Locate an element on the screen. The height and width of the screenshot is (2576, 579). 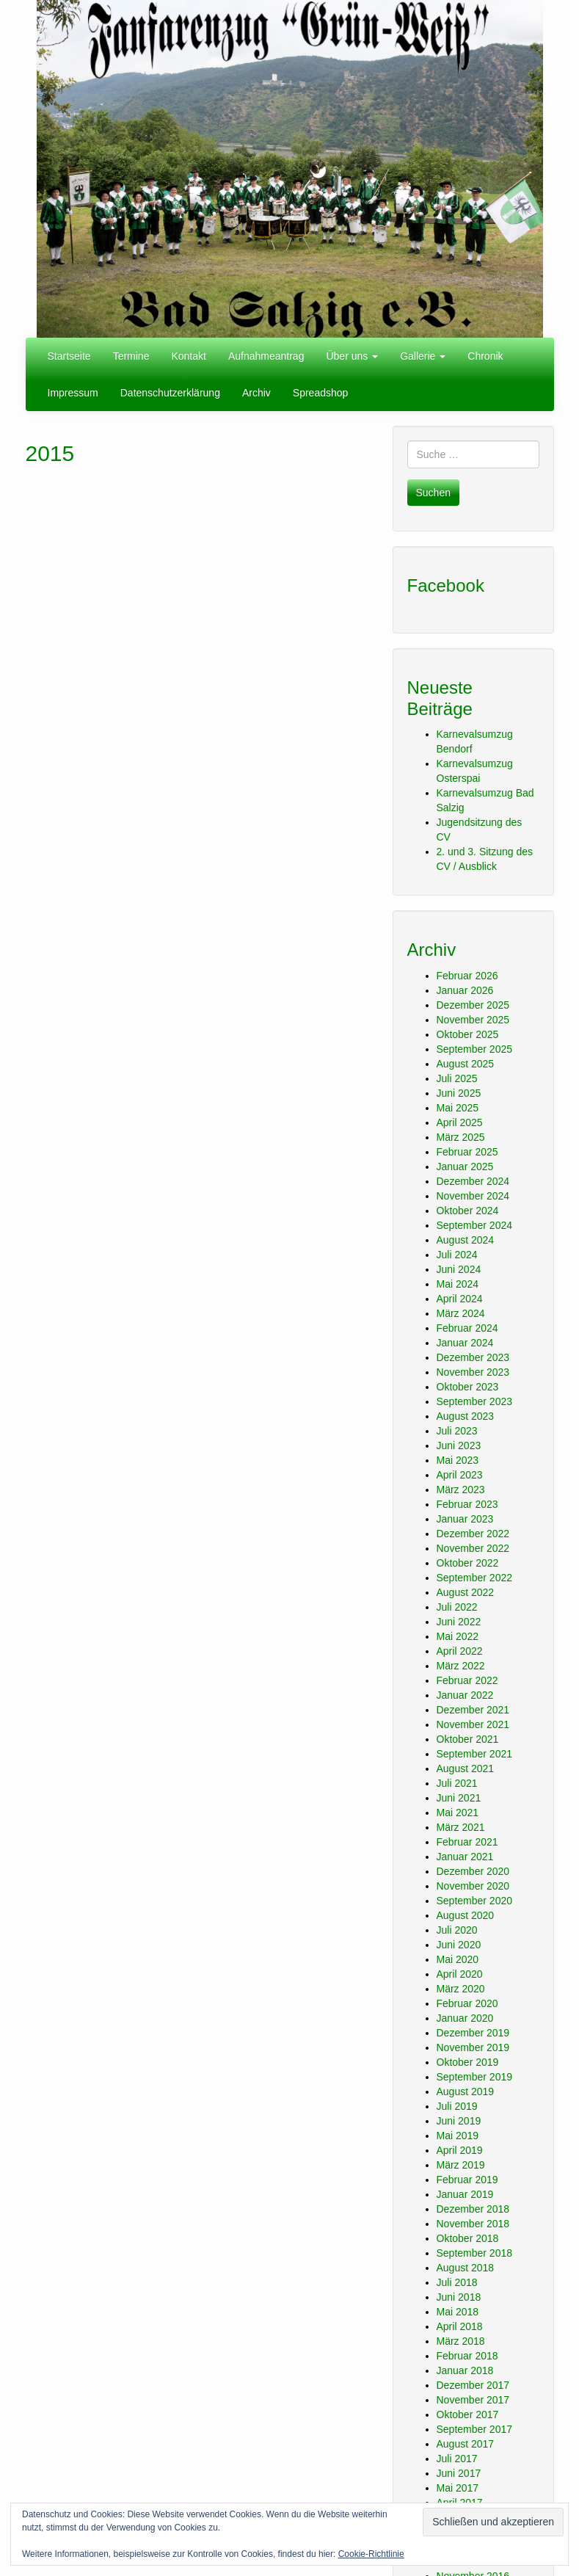
Mai 2023 is located at coordinates (458, 1460).